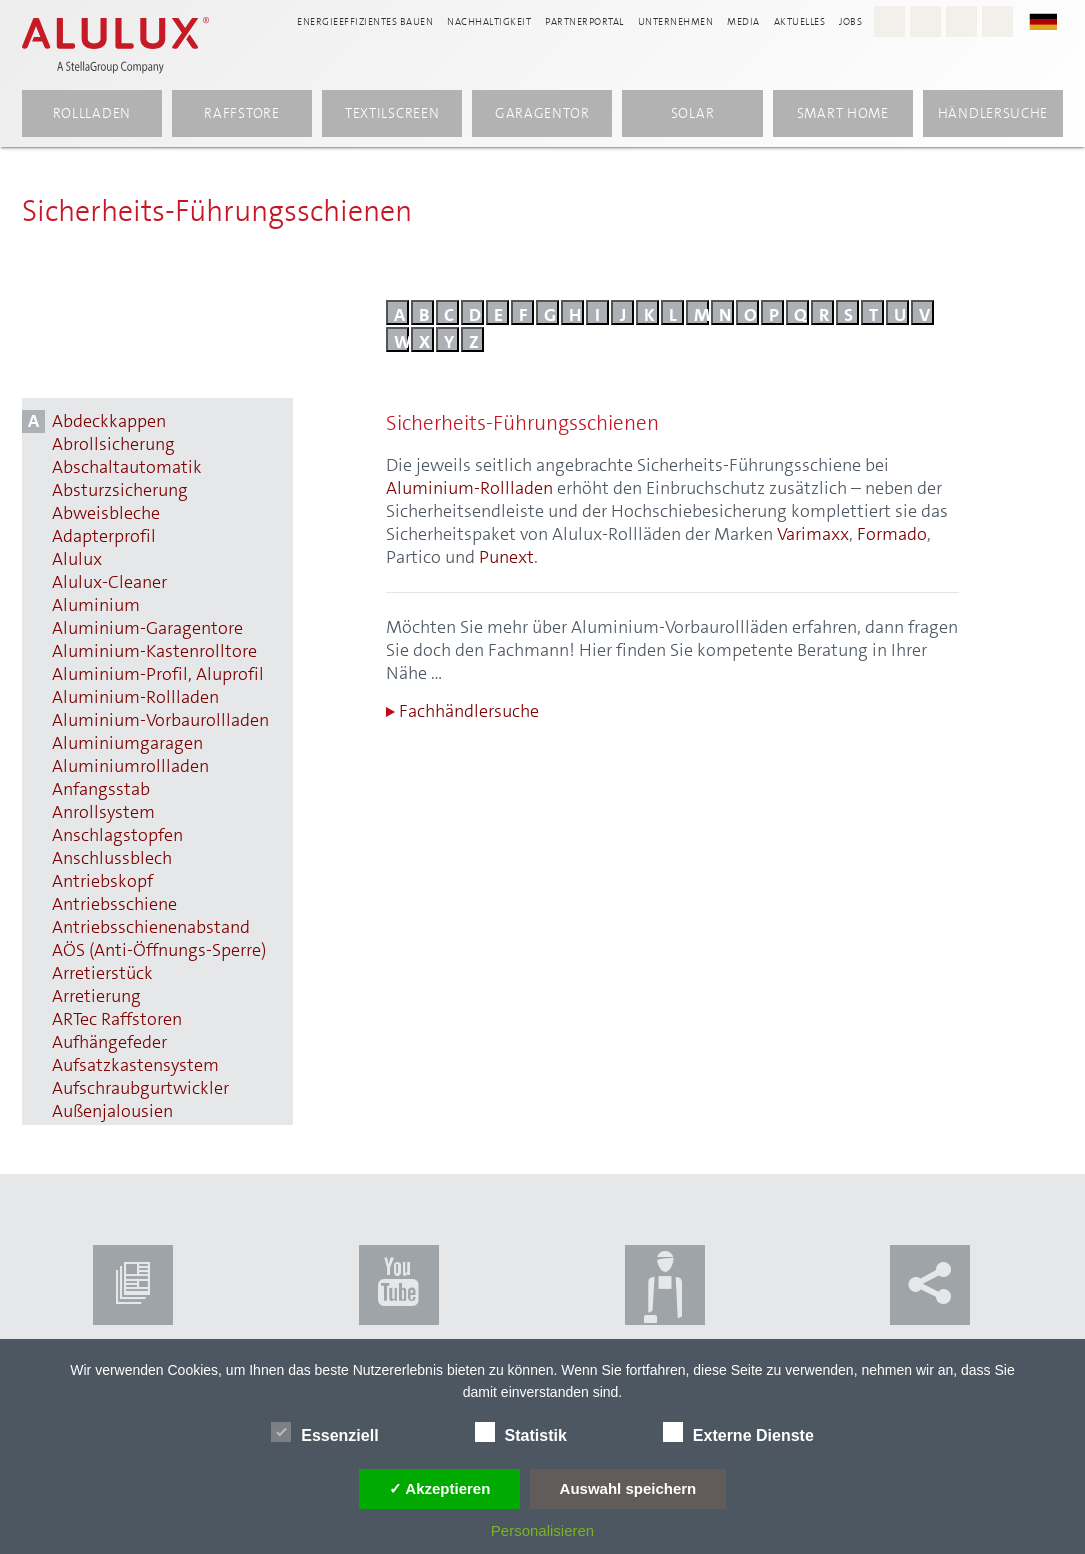  What do you see at coordinates (725, 314) in the screenshot?
I see `n [Buchstabe N]` at bounding box center [725, 314].